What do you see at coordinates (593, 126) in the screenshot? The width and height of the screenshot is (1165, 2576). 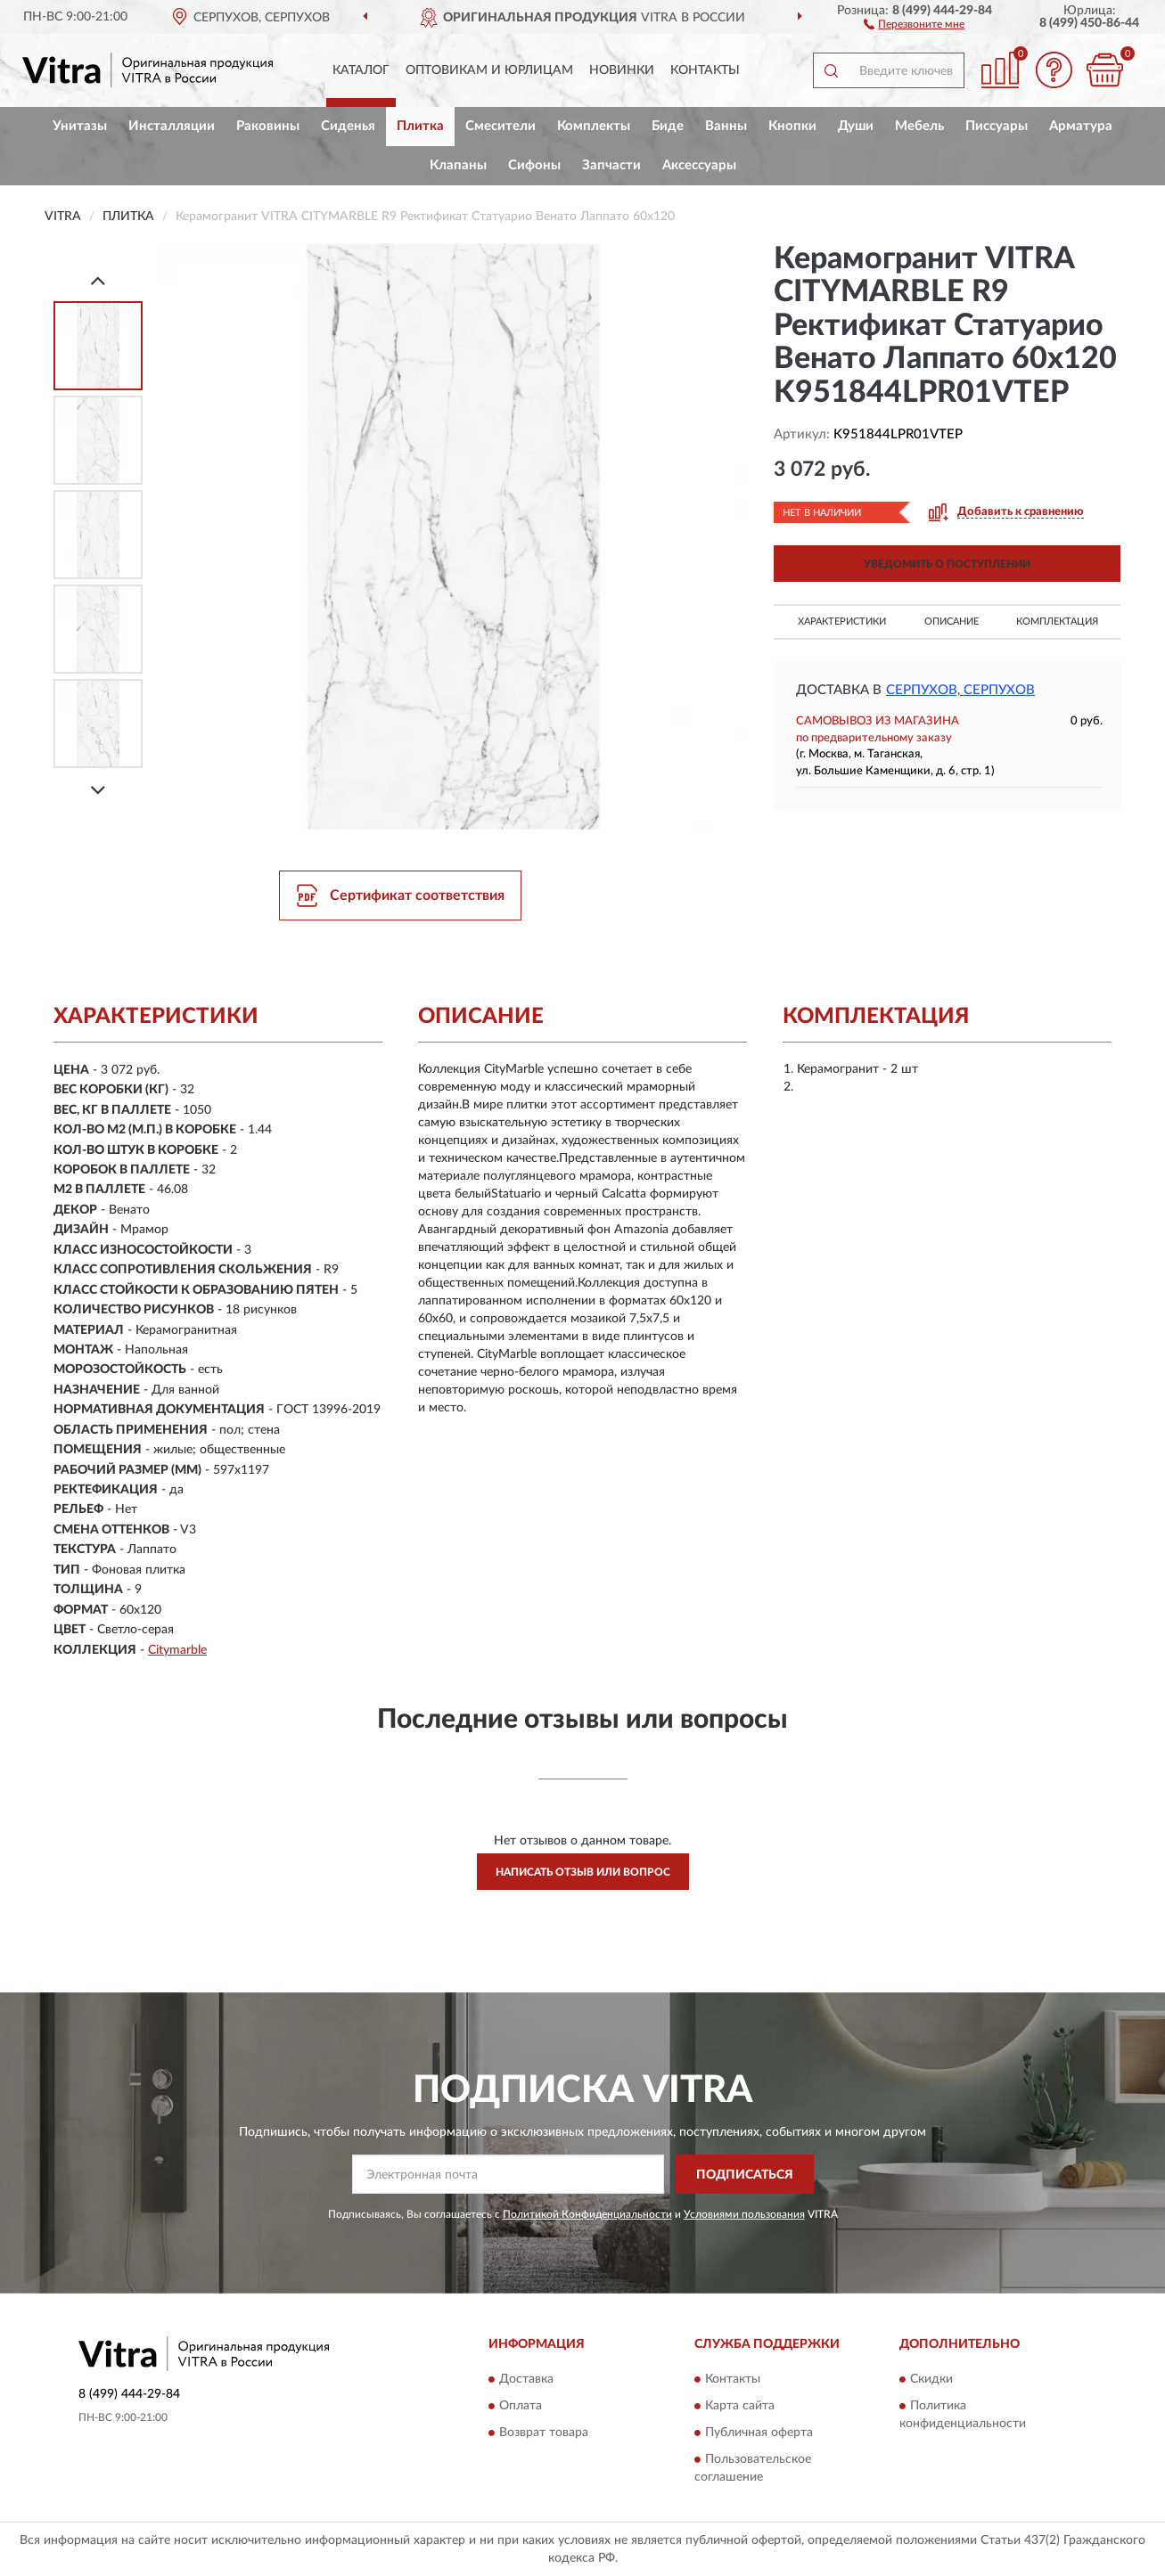 I see `Комплекты` at bounding box center [593, 126].